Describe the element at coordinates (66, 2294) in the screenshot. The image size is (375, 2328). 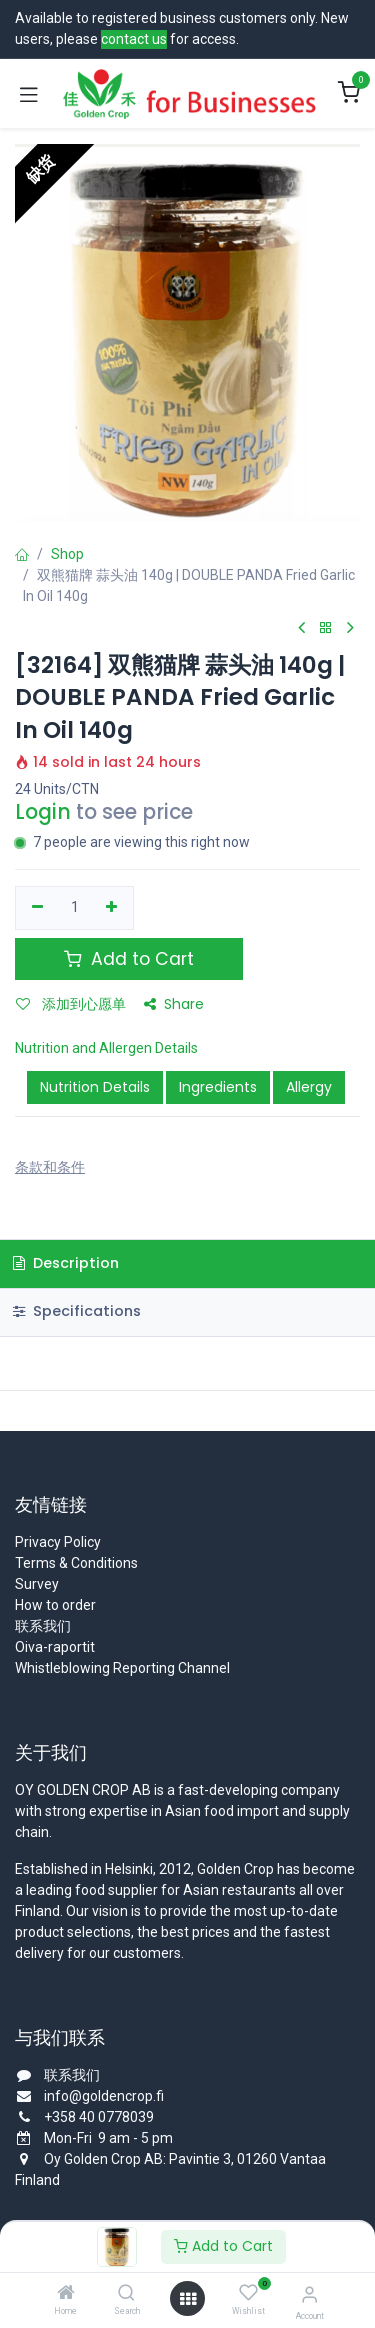
I see `[Home]` at that location.